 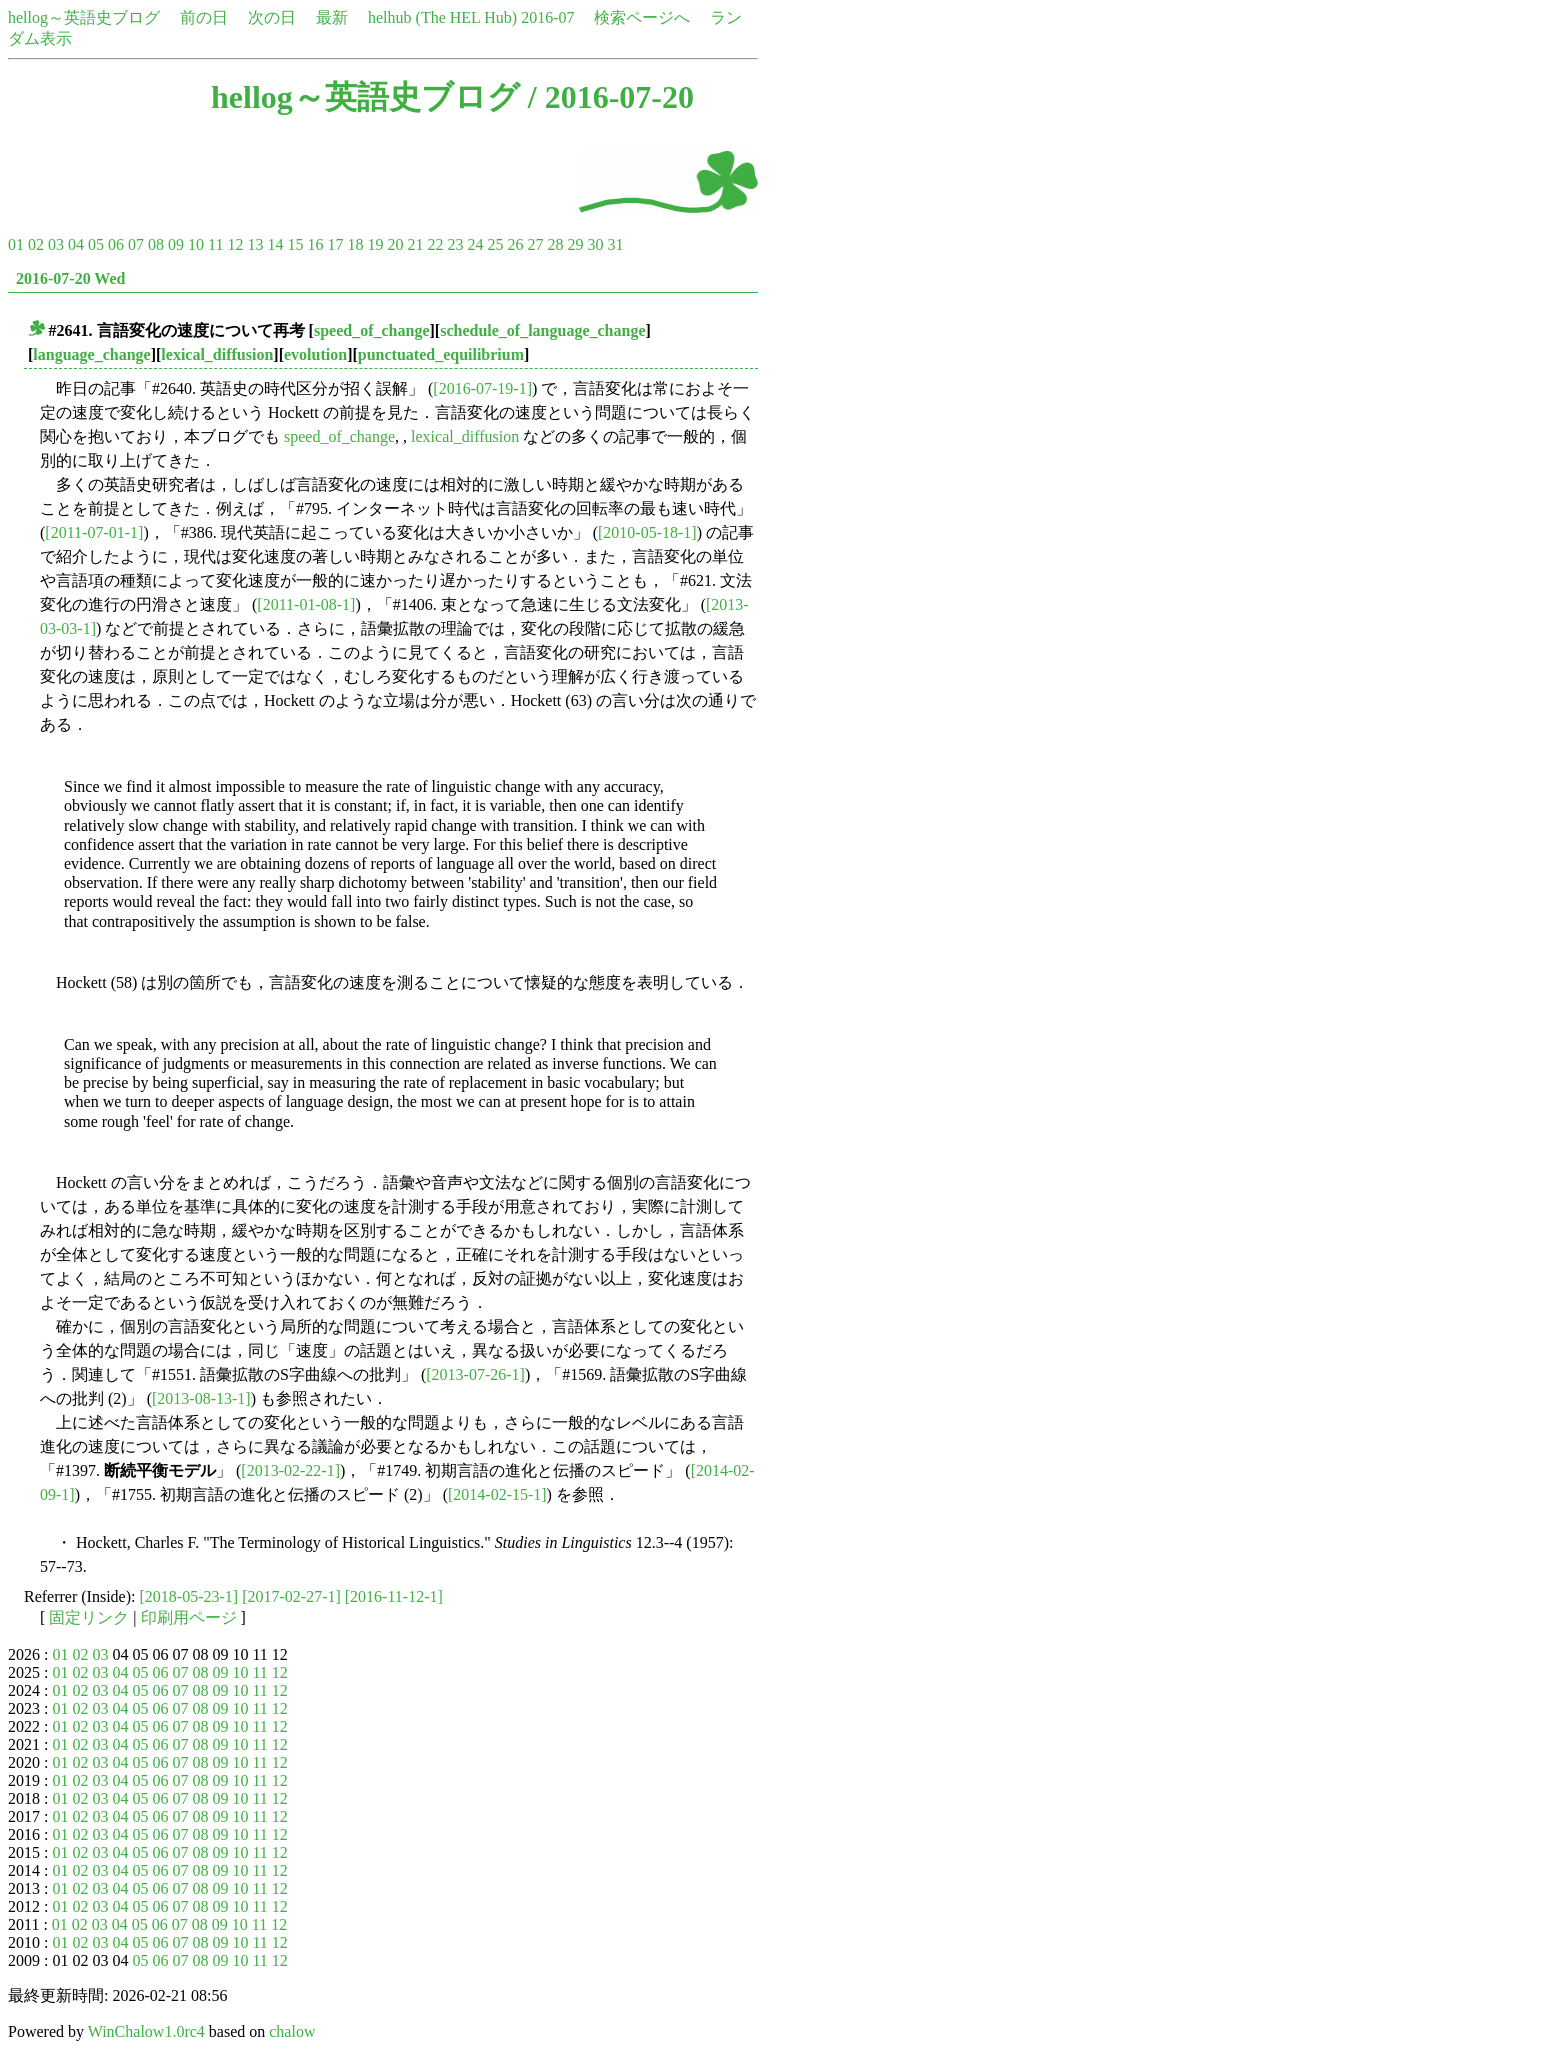 What do you see at coordinates (275, 244) in the screenshot?
I see `14` at bounding box center [275, 244].